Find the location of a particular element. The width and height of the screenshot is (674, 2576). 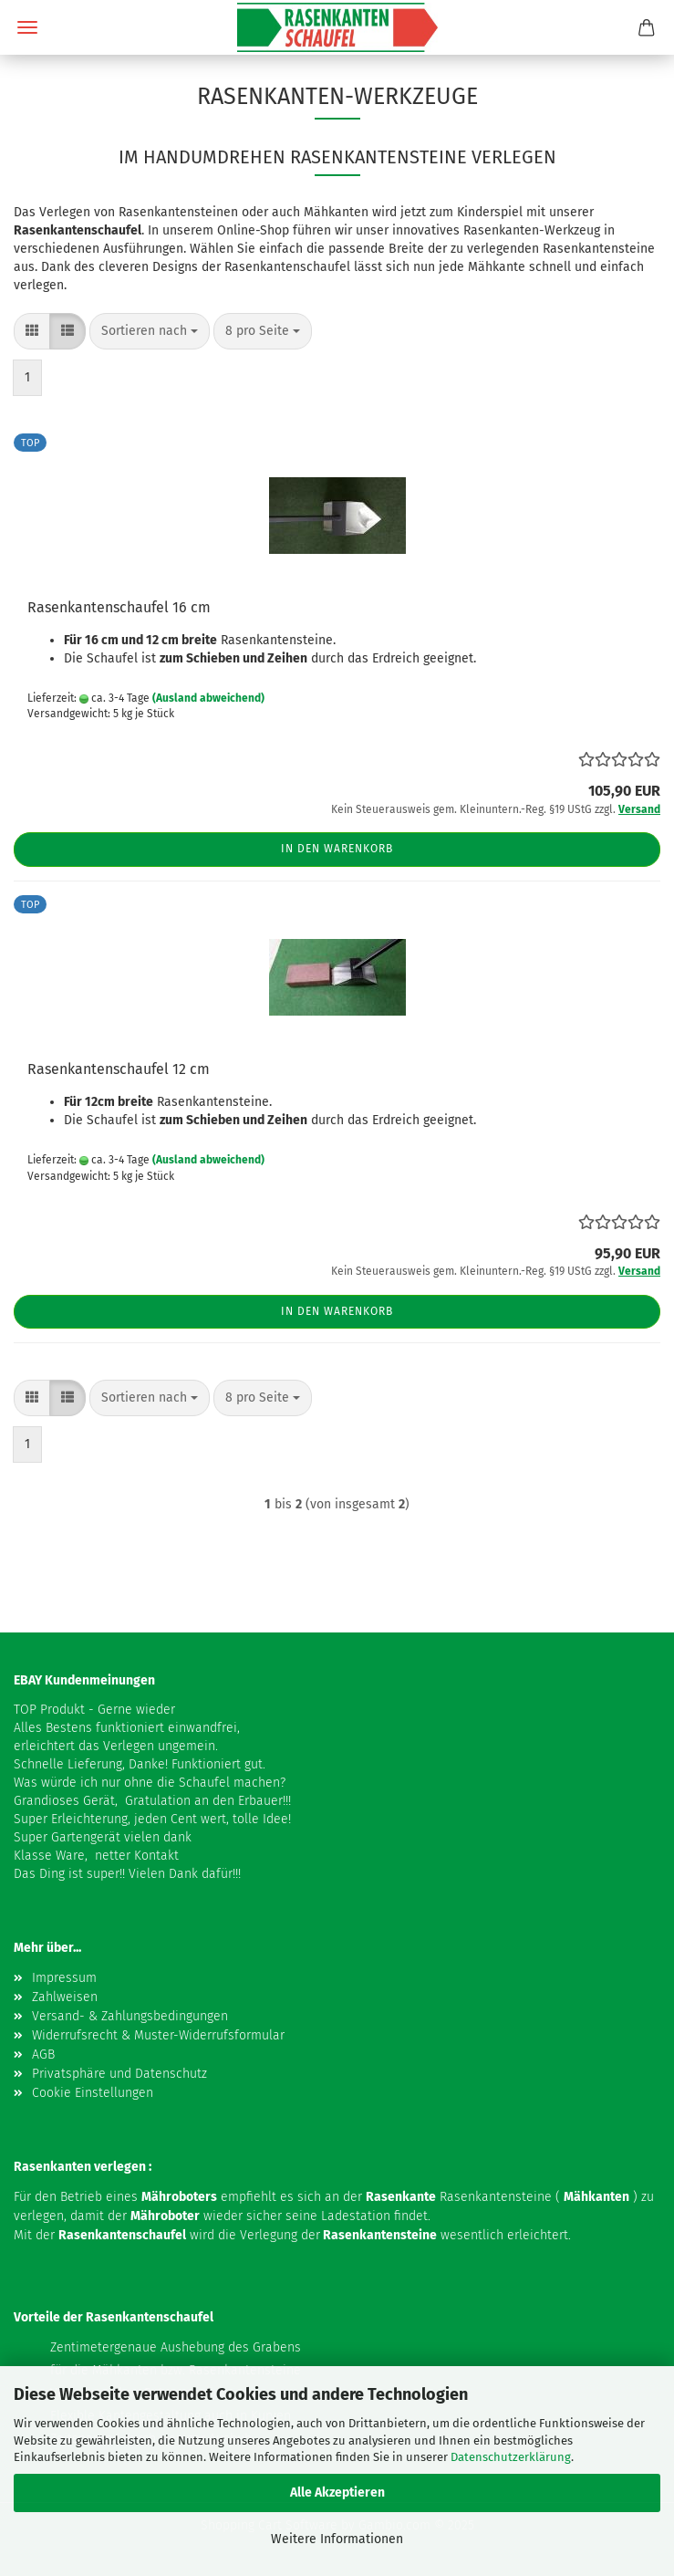

Weitere Informationen is located at coordinates (337, 2539).